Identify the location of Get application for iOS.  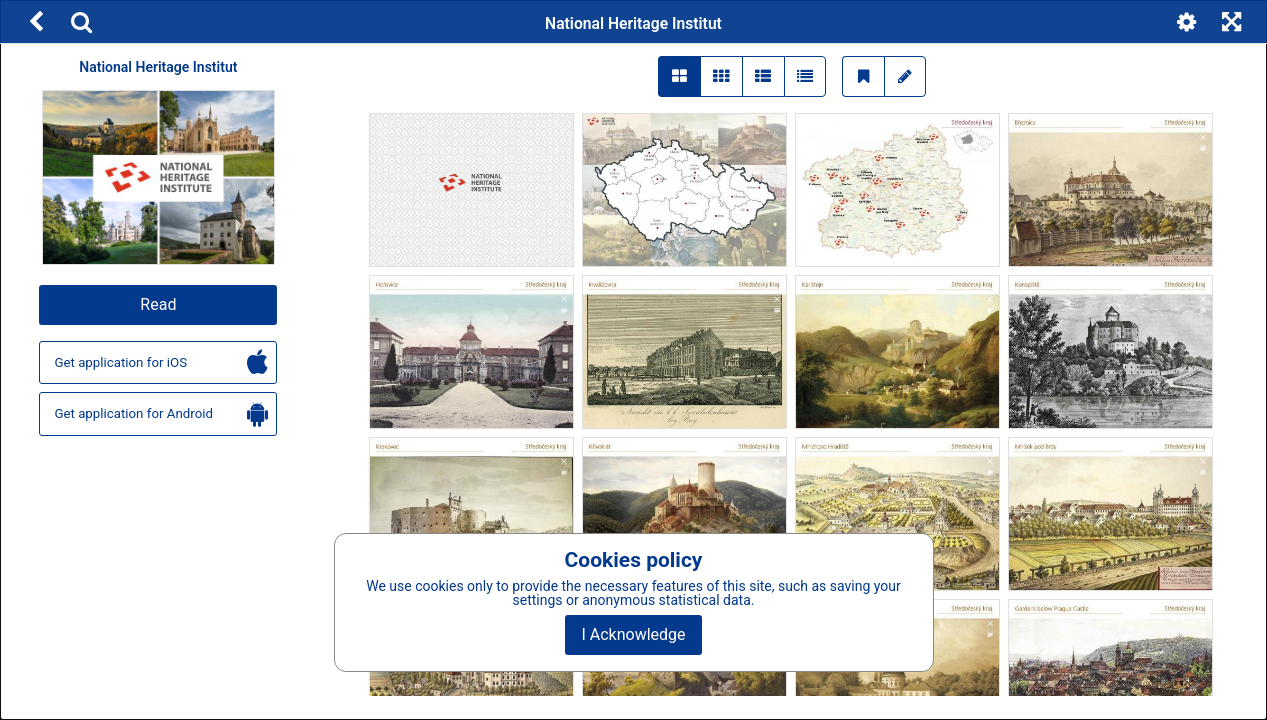
(161, 363).